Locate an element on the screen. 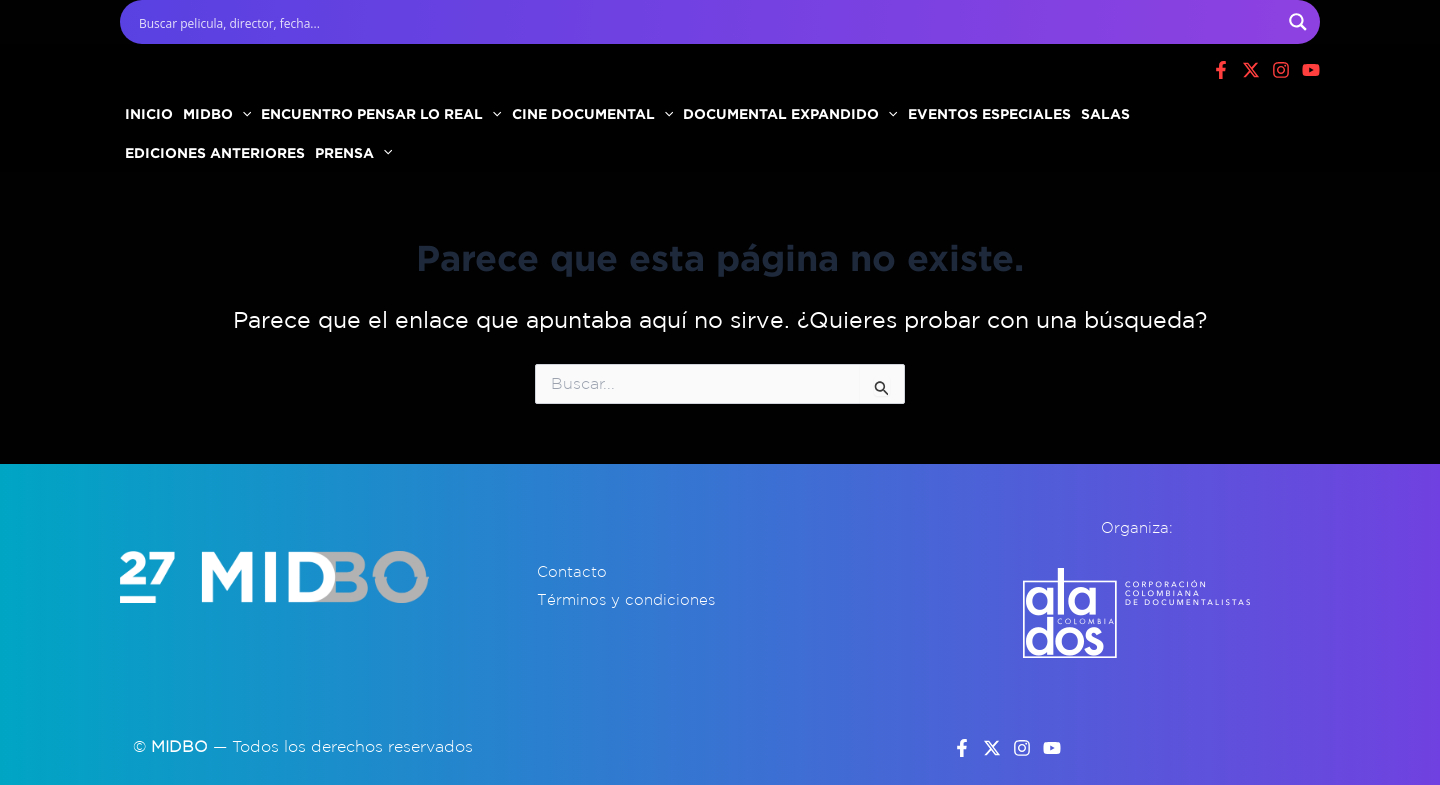 The width and height of the screenshot is (1440, 785). EDICIONES ANTERIORES is located at coordinates (215, 152).